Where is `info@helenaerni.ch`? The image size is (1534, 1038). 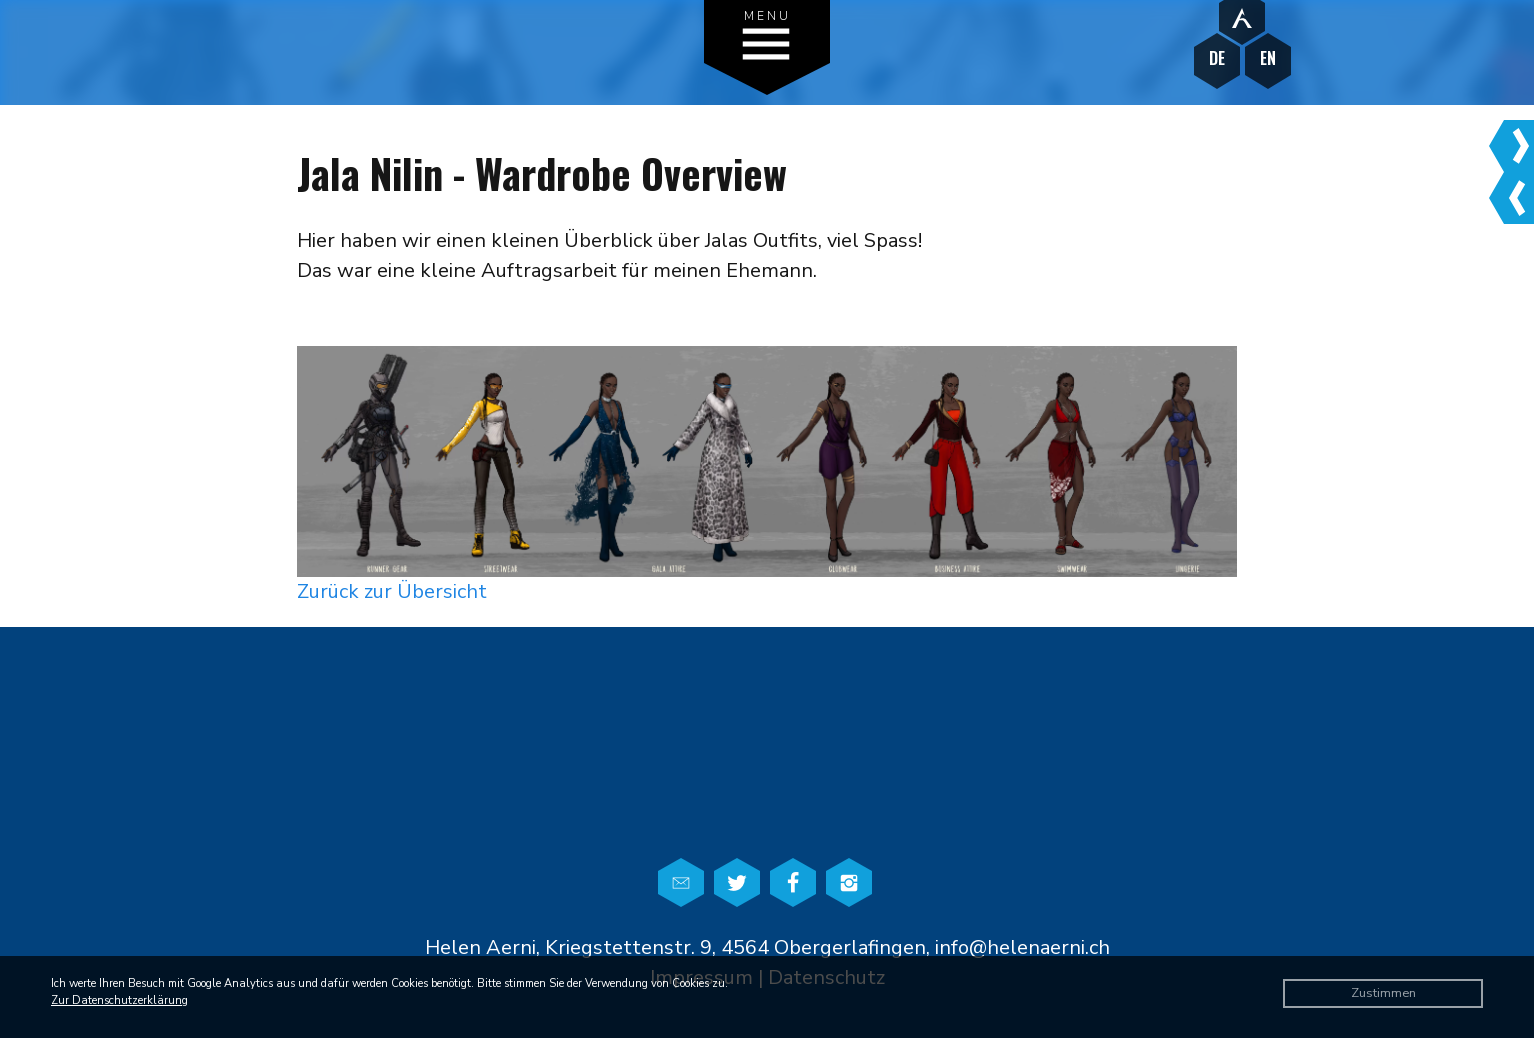 info@helenaerni.ch is located at coordinates (1022, 947).